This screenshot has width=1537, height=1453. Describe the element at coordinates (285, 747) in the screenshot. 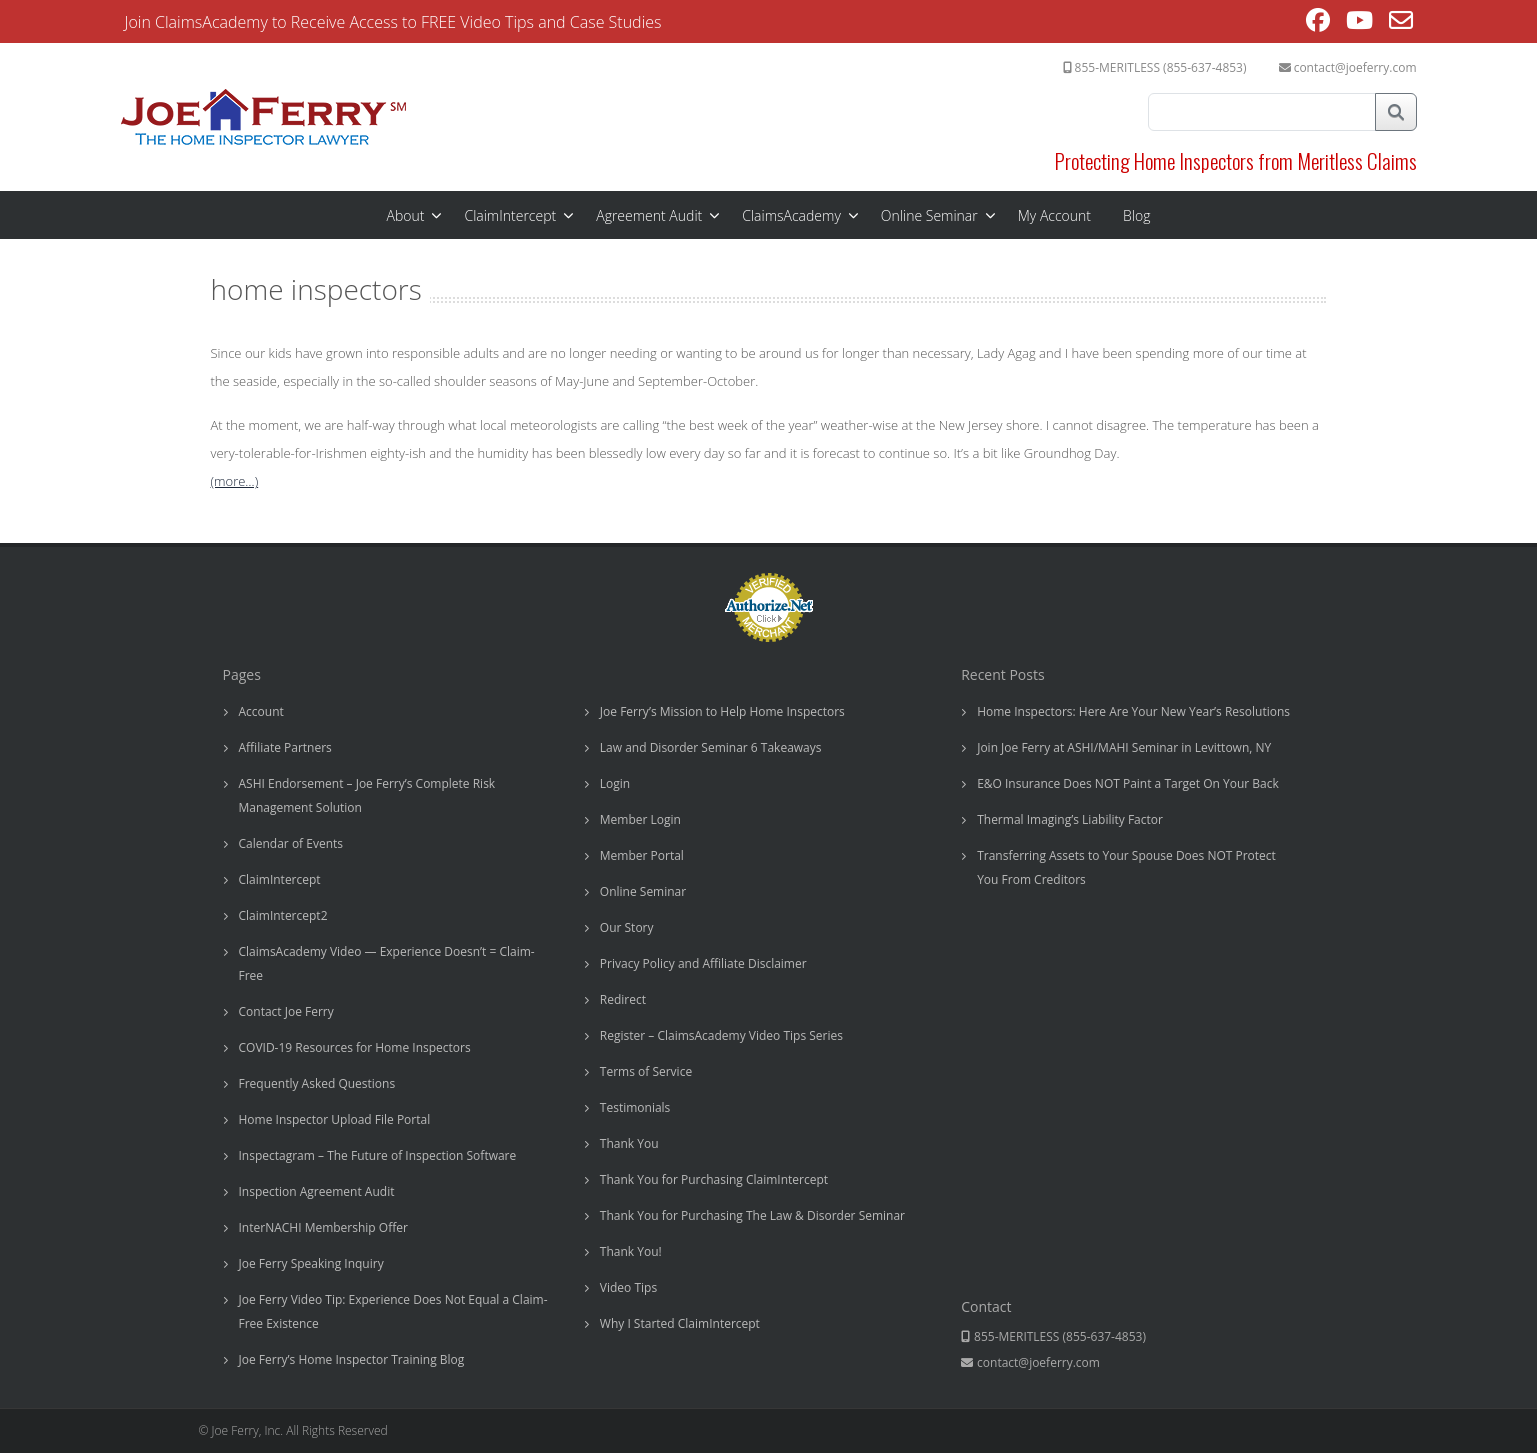

I see `Affiliate Partners` at that location.